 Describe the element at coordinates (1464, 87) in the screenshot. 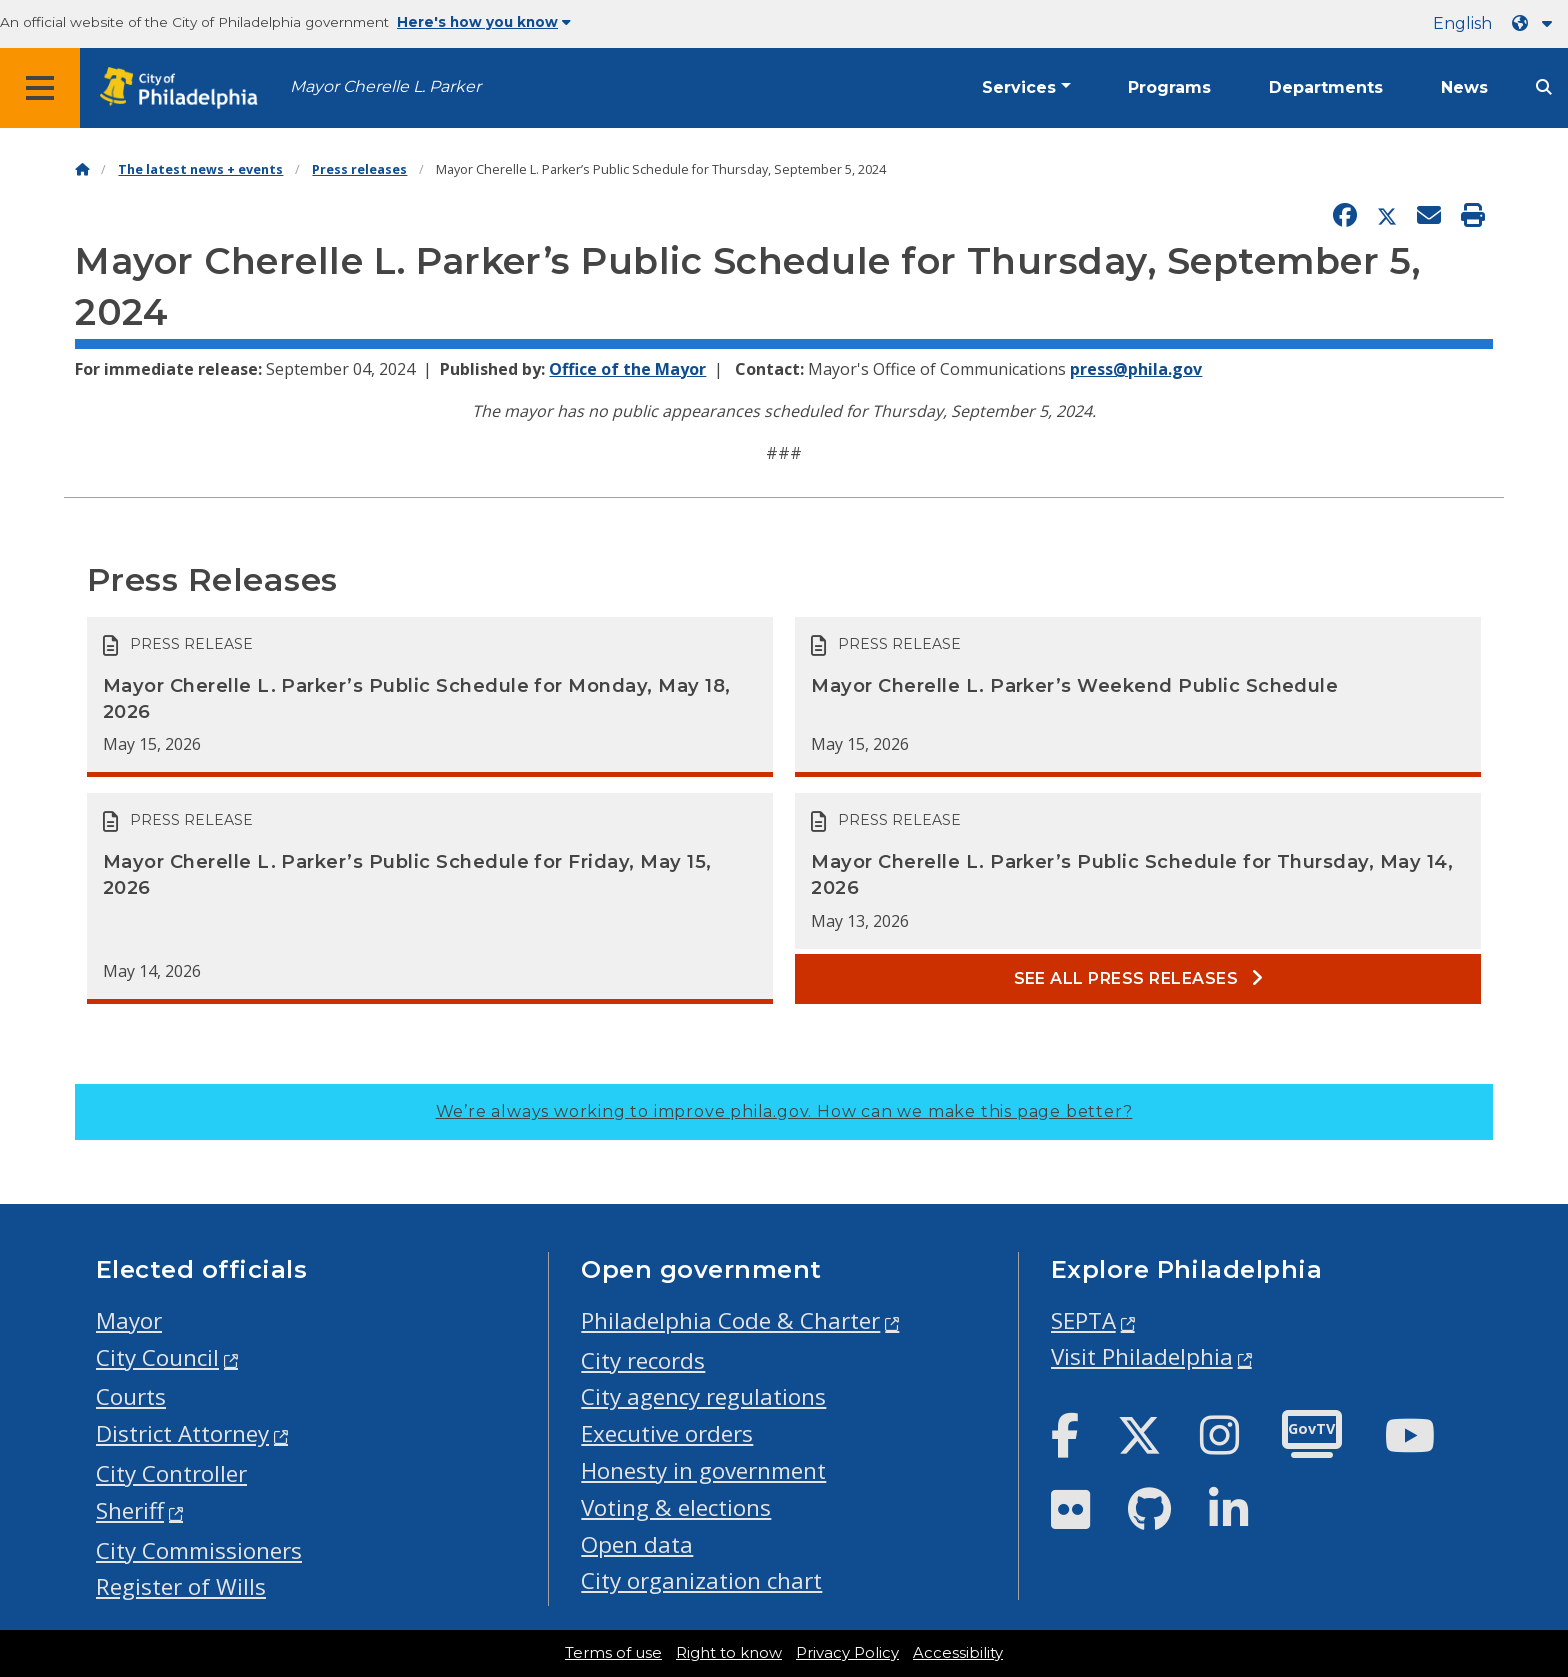

I see `News` at that location.